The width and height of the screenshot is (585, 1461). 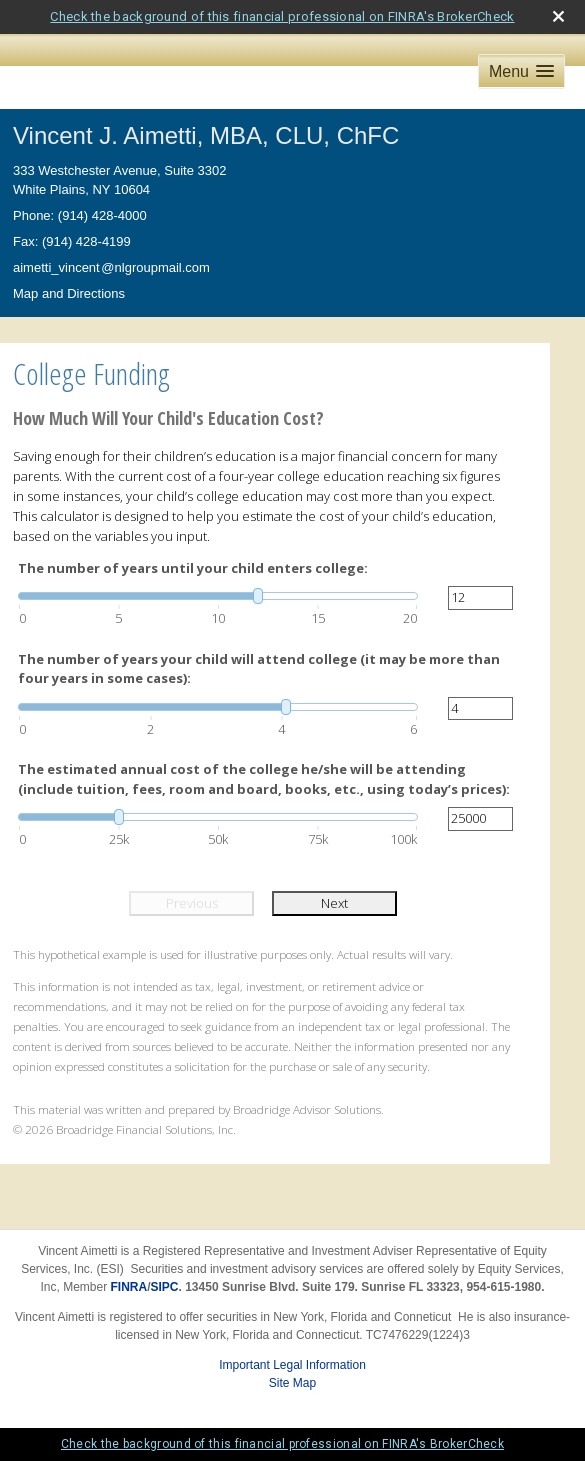 I want to click on Previous, so click(x=192, y=903).